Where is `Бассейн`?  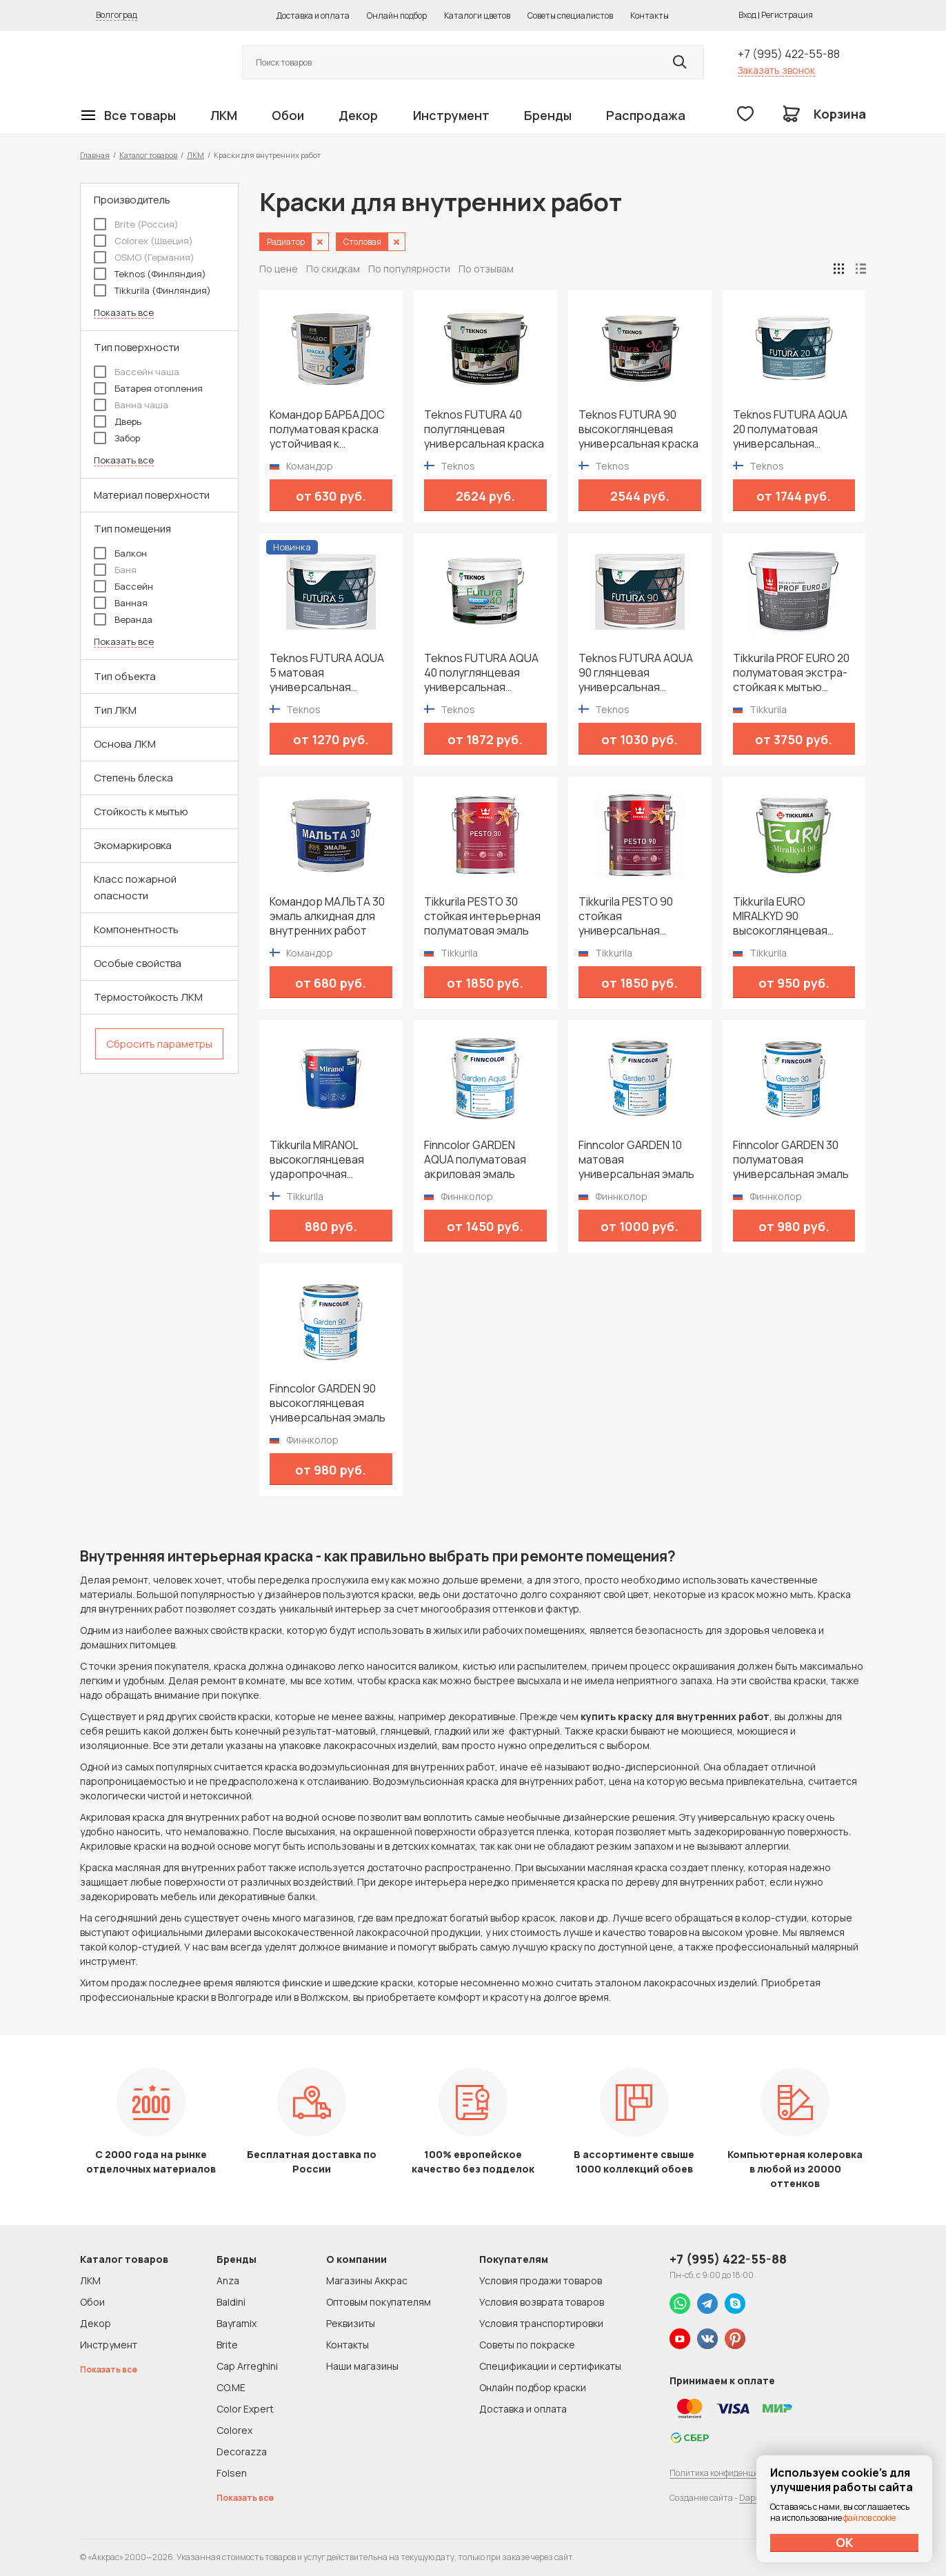 Бассейн is located at coordinates (123, 586).